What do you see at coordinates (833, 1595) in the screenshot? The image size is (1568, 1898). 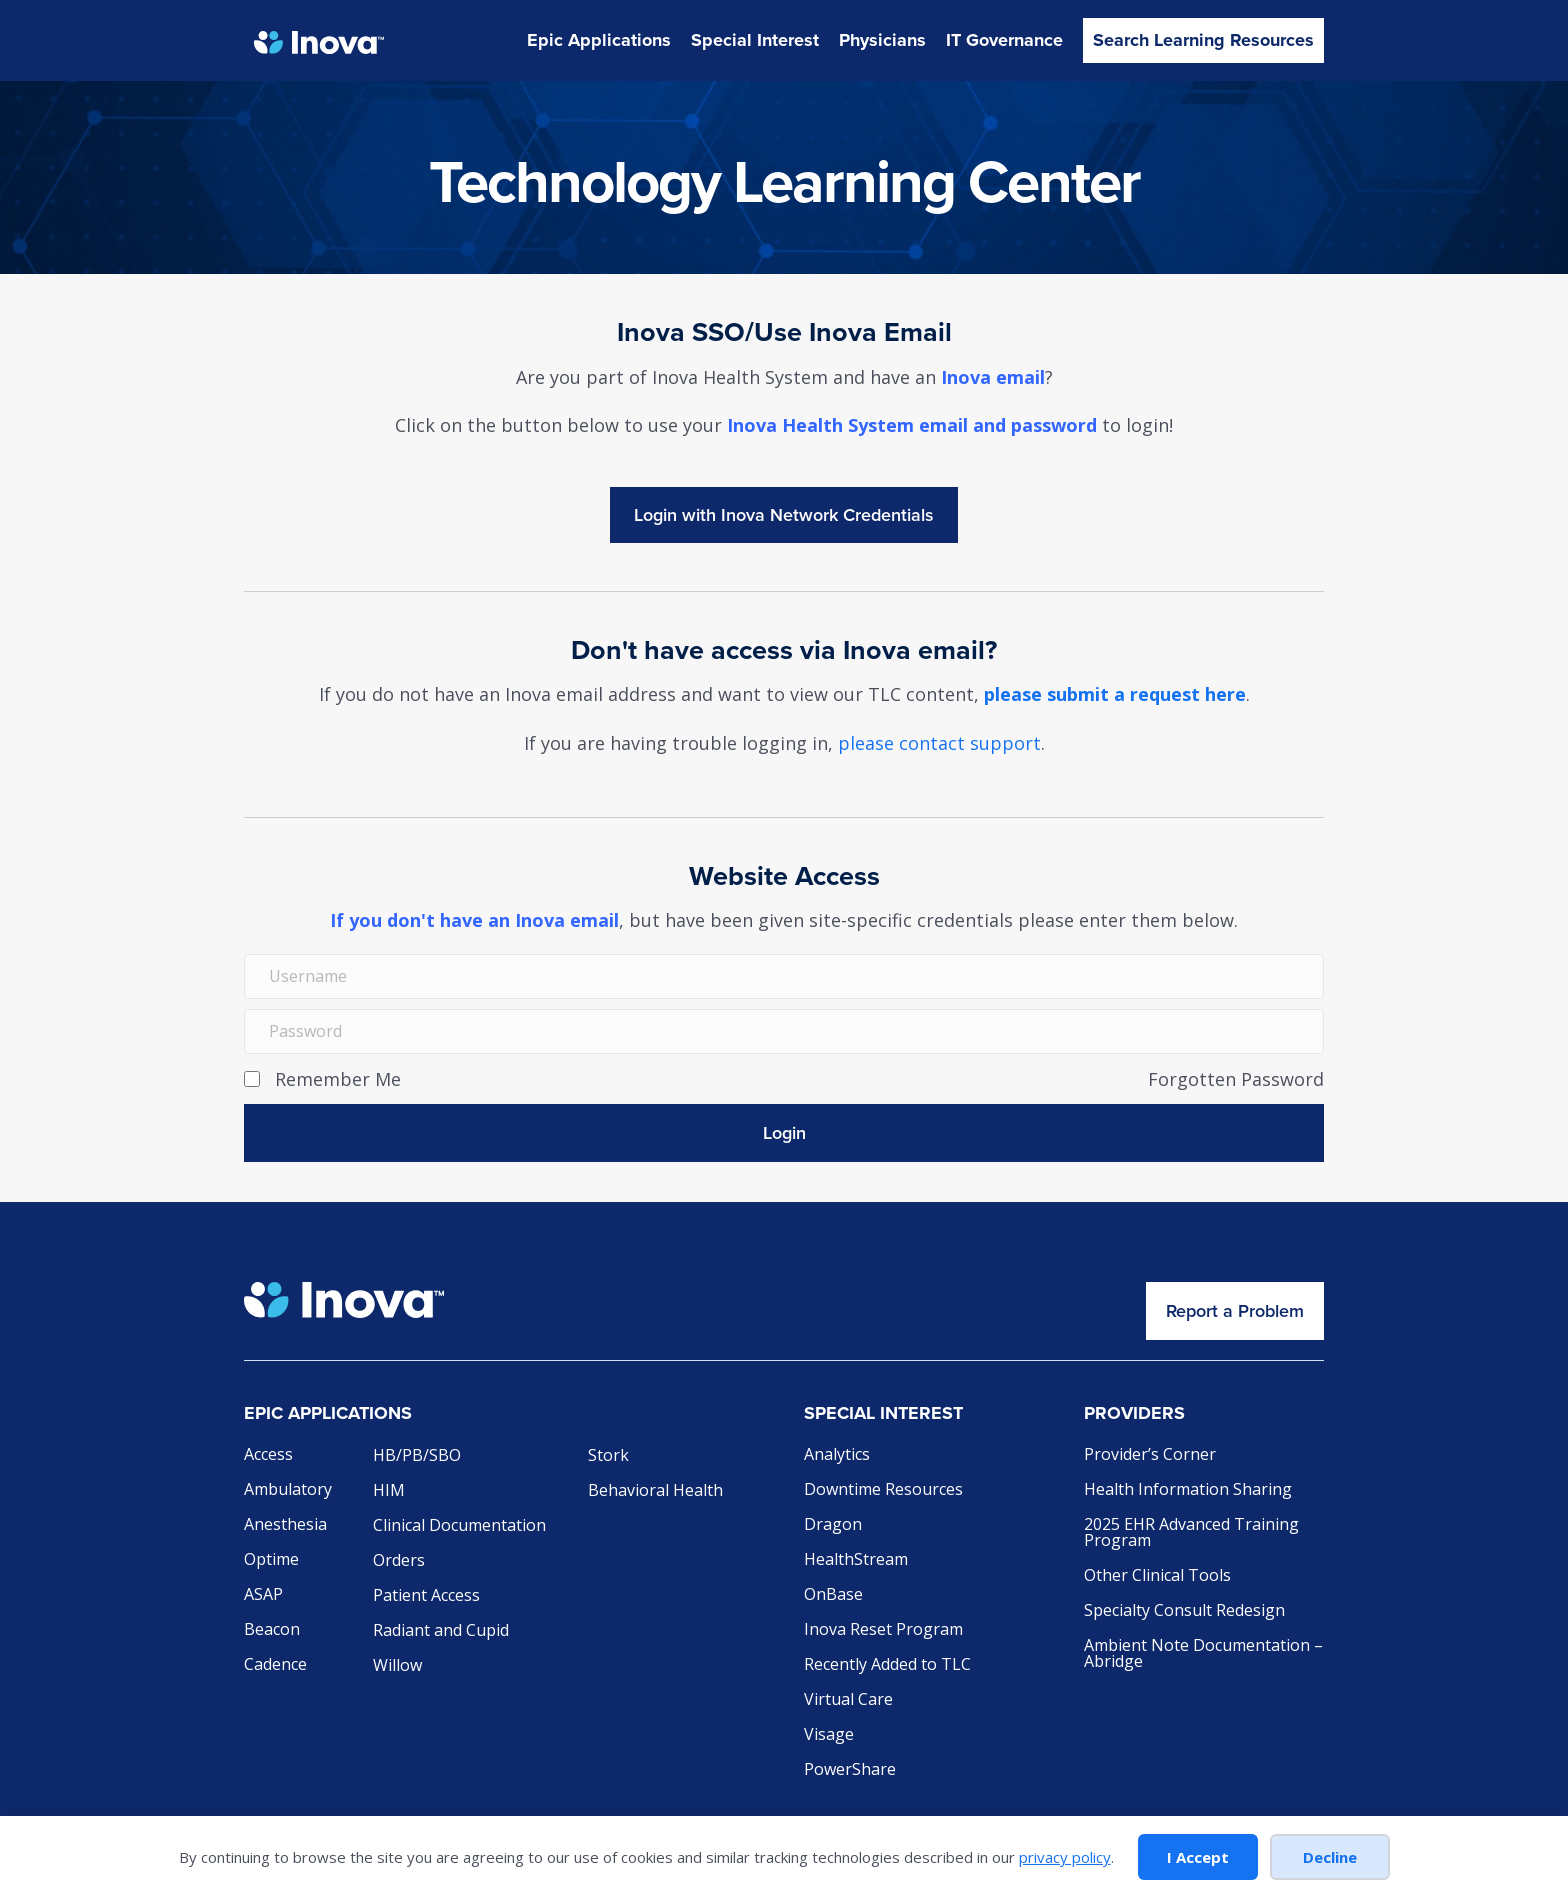 I see `OnBase [menuitem]` at bounding box center [833, 1595].